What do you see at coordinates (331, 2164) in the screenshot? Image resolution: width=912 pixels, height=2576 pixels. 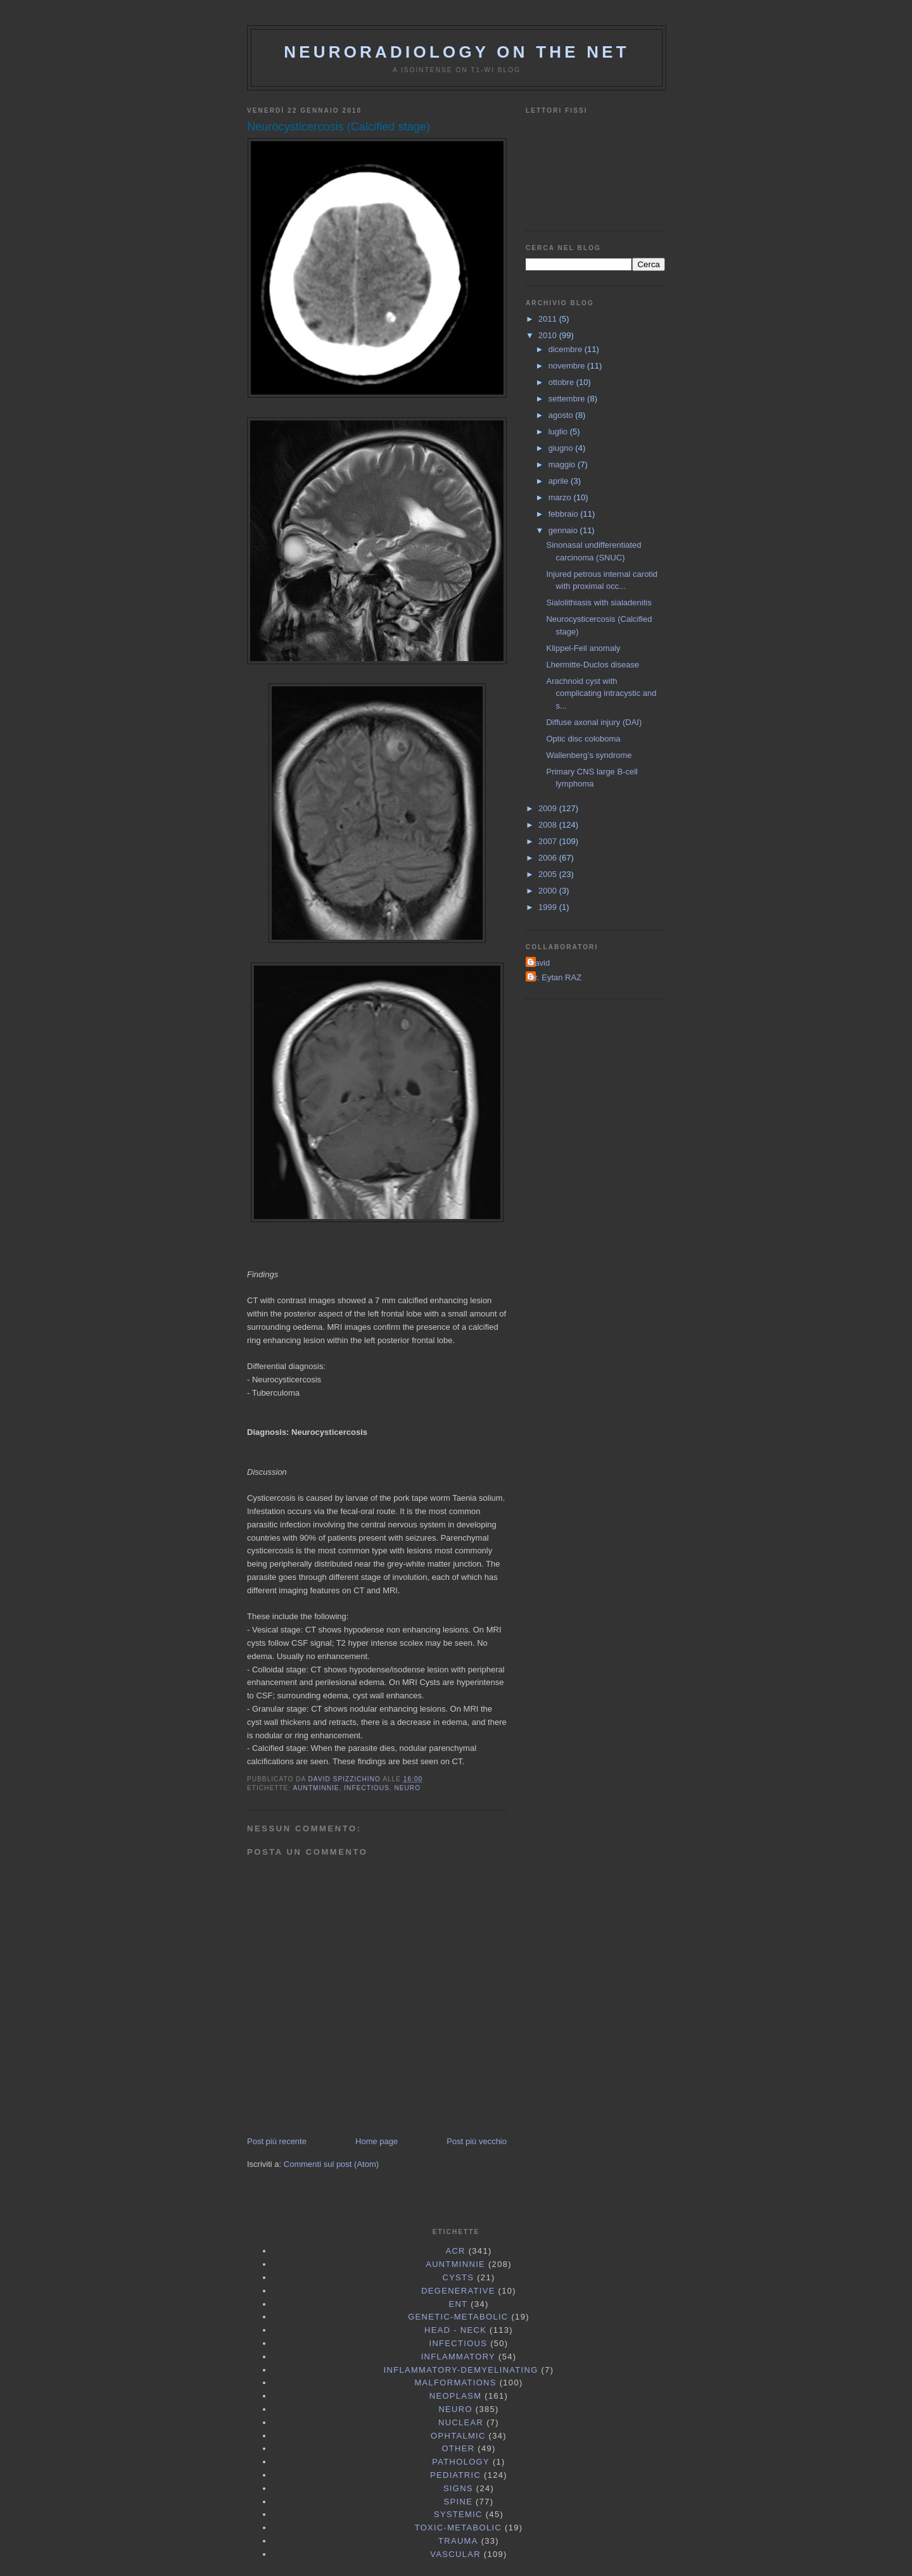 I see `Commenti sul post (Atom)` at bounding box center [331, 2164].